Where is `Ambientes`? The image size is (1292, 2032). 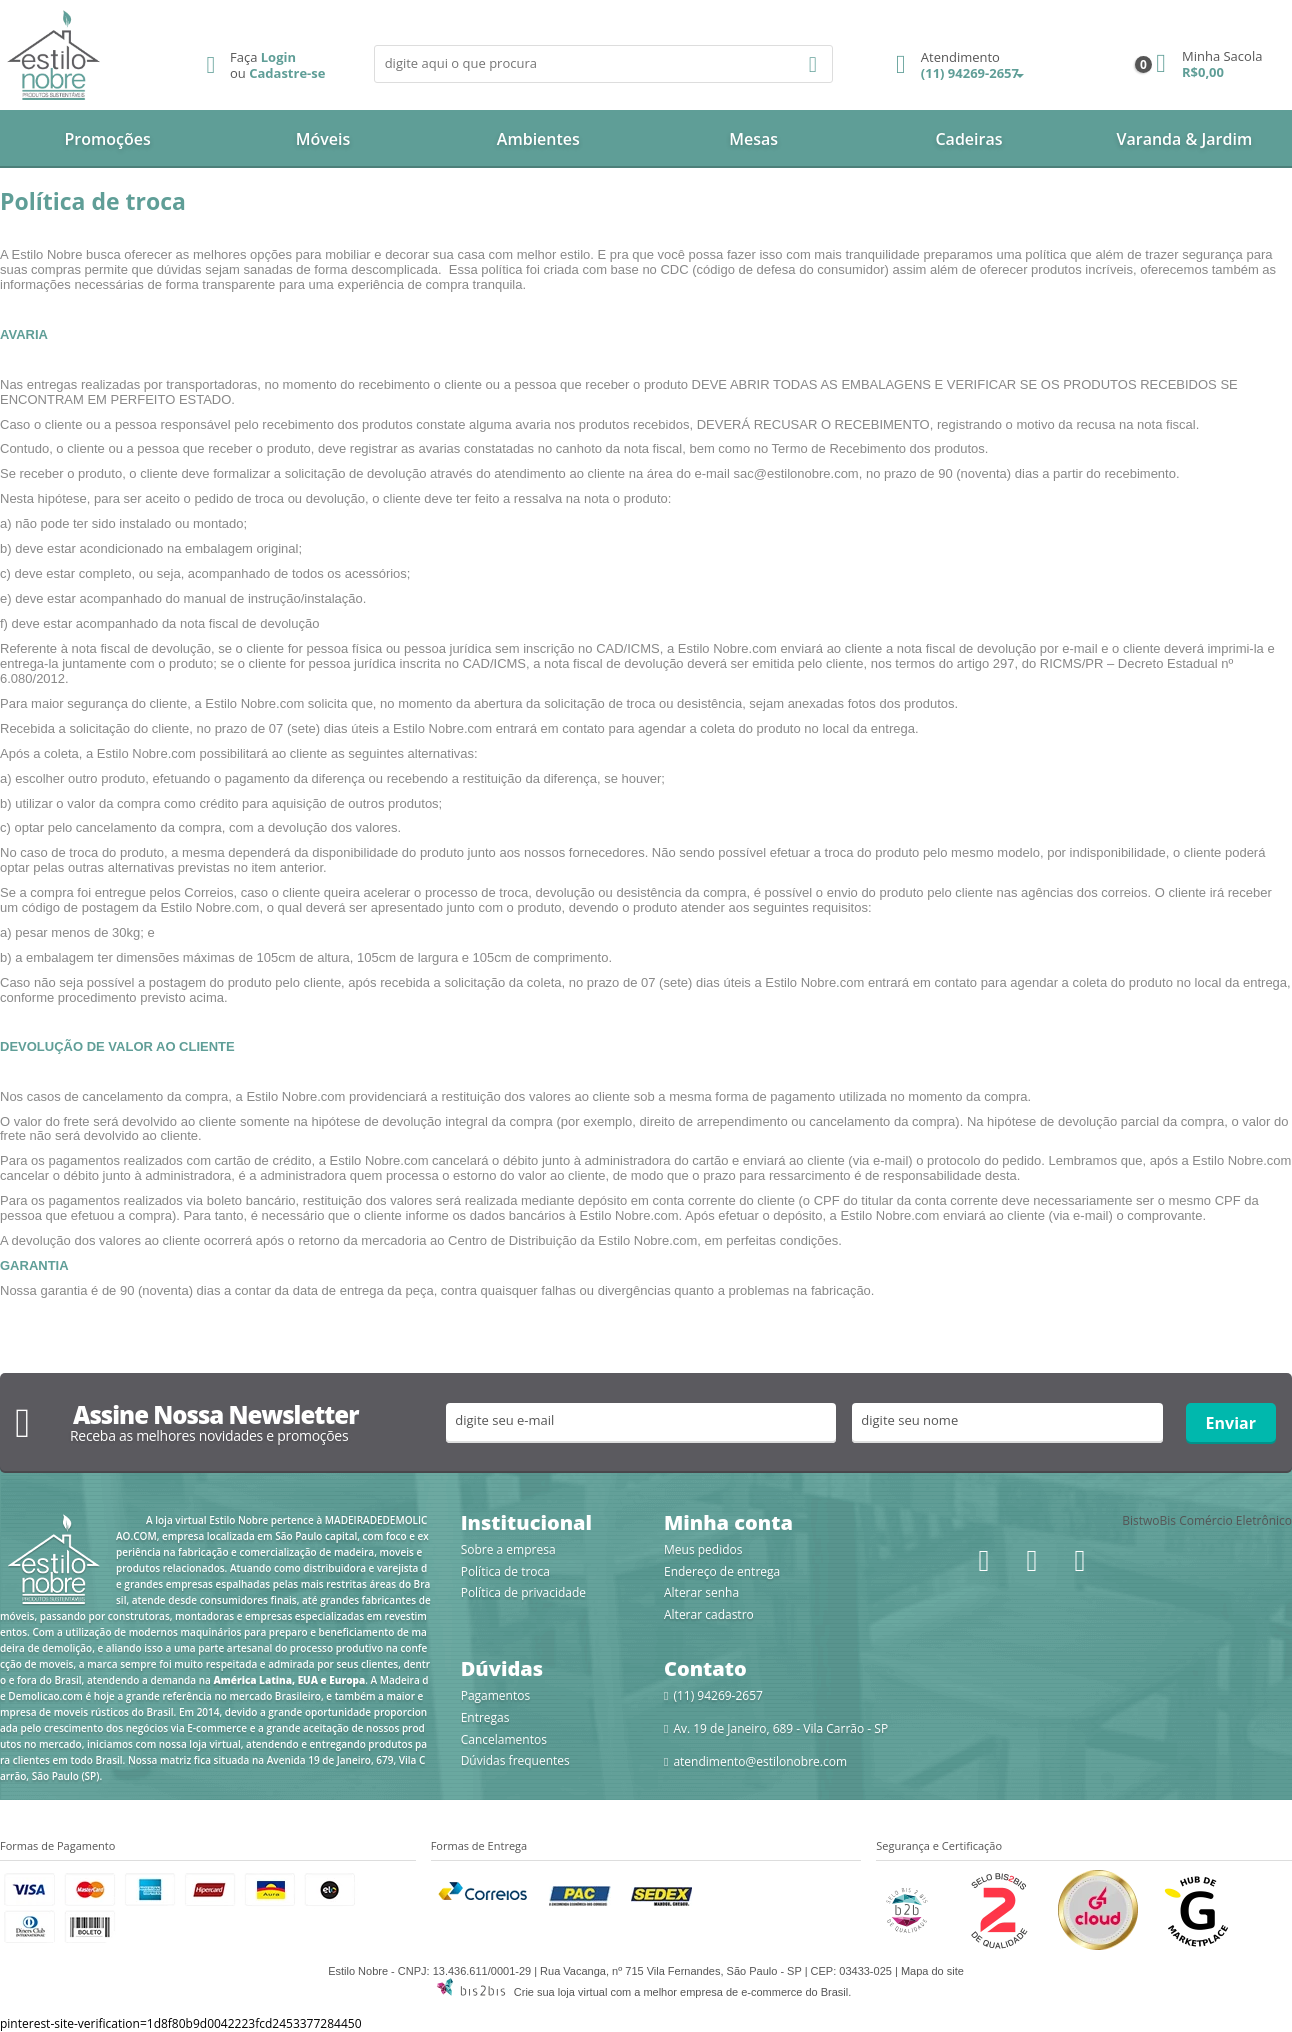 Ambientes is located at coordinates (538, 139).